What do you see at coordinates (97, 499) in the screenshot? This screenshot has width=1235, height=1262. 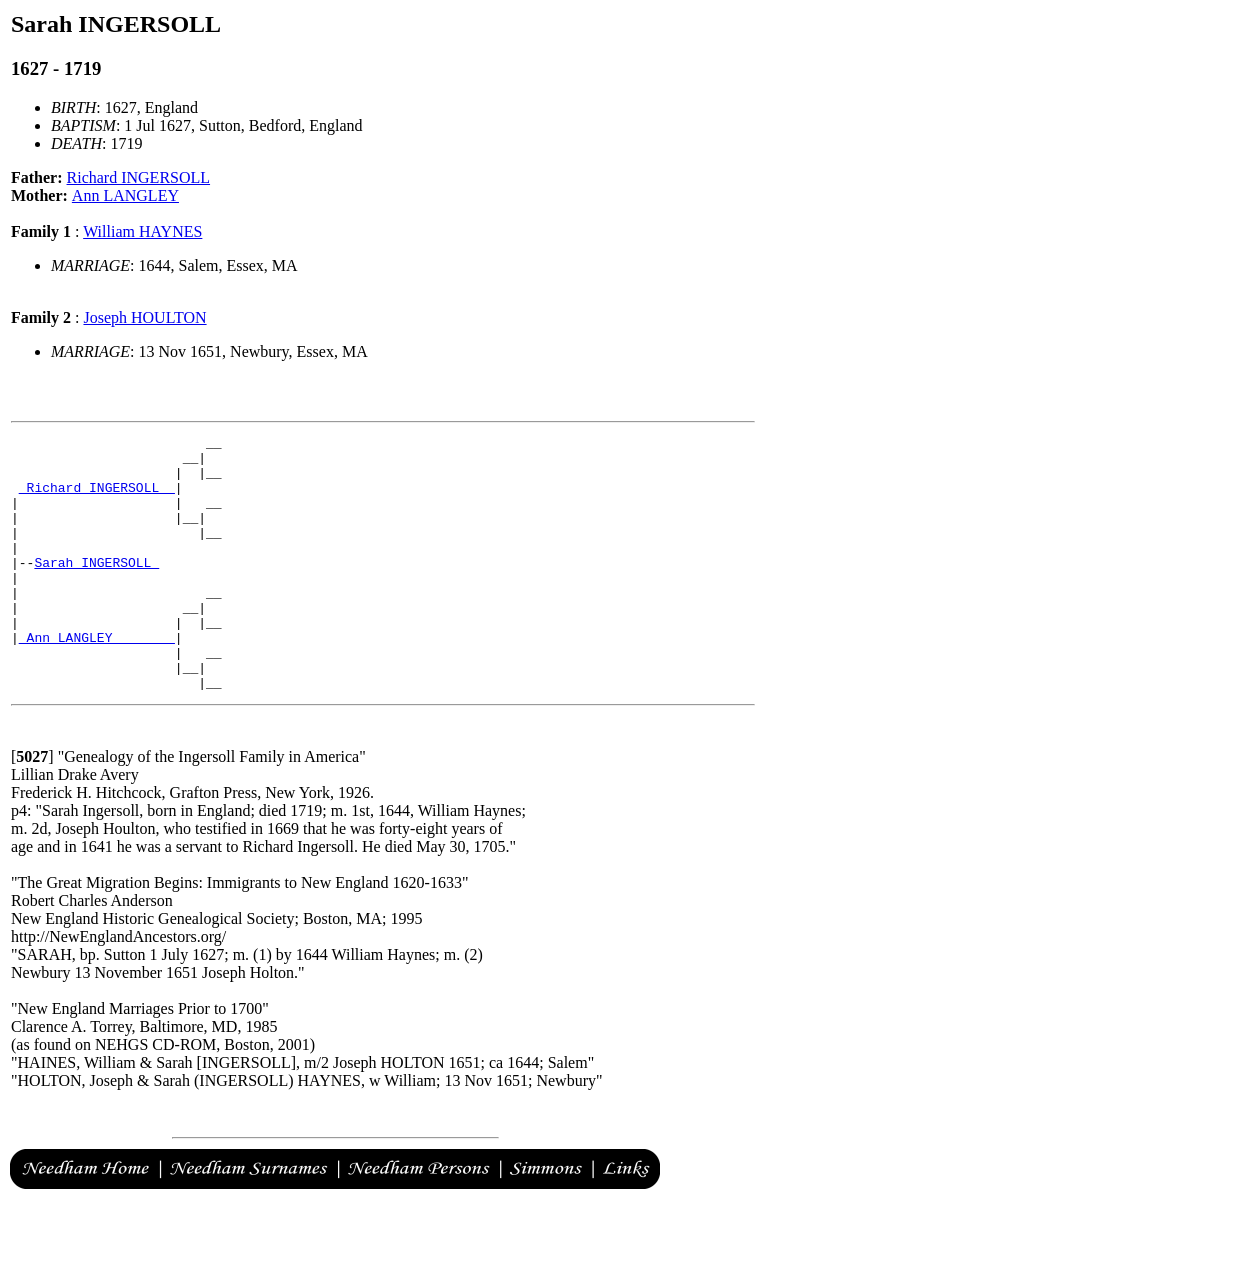 I see `_Richard INGERSOLL _` at bounding box center [97, 499].